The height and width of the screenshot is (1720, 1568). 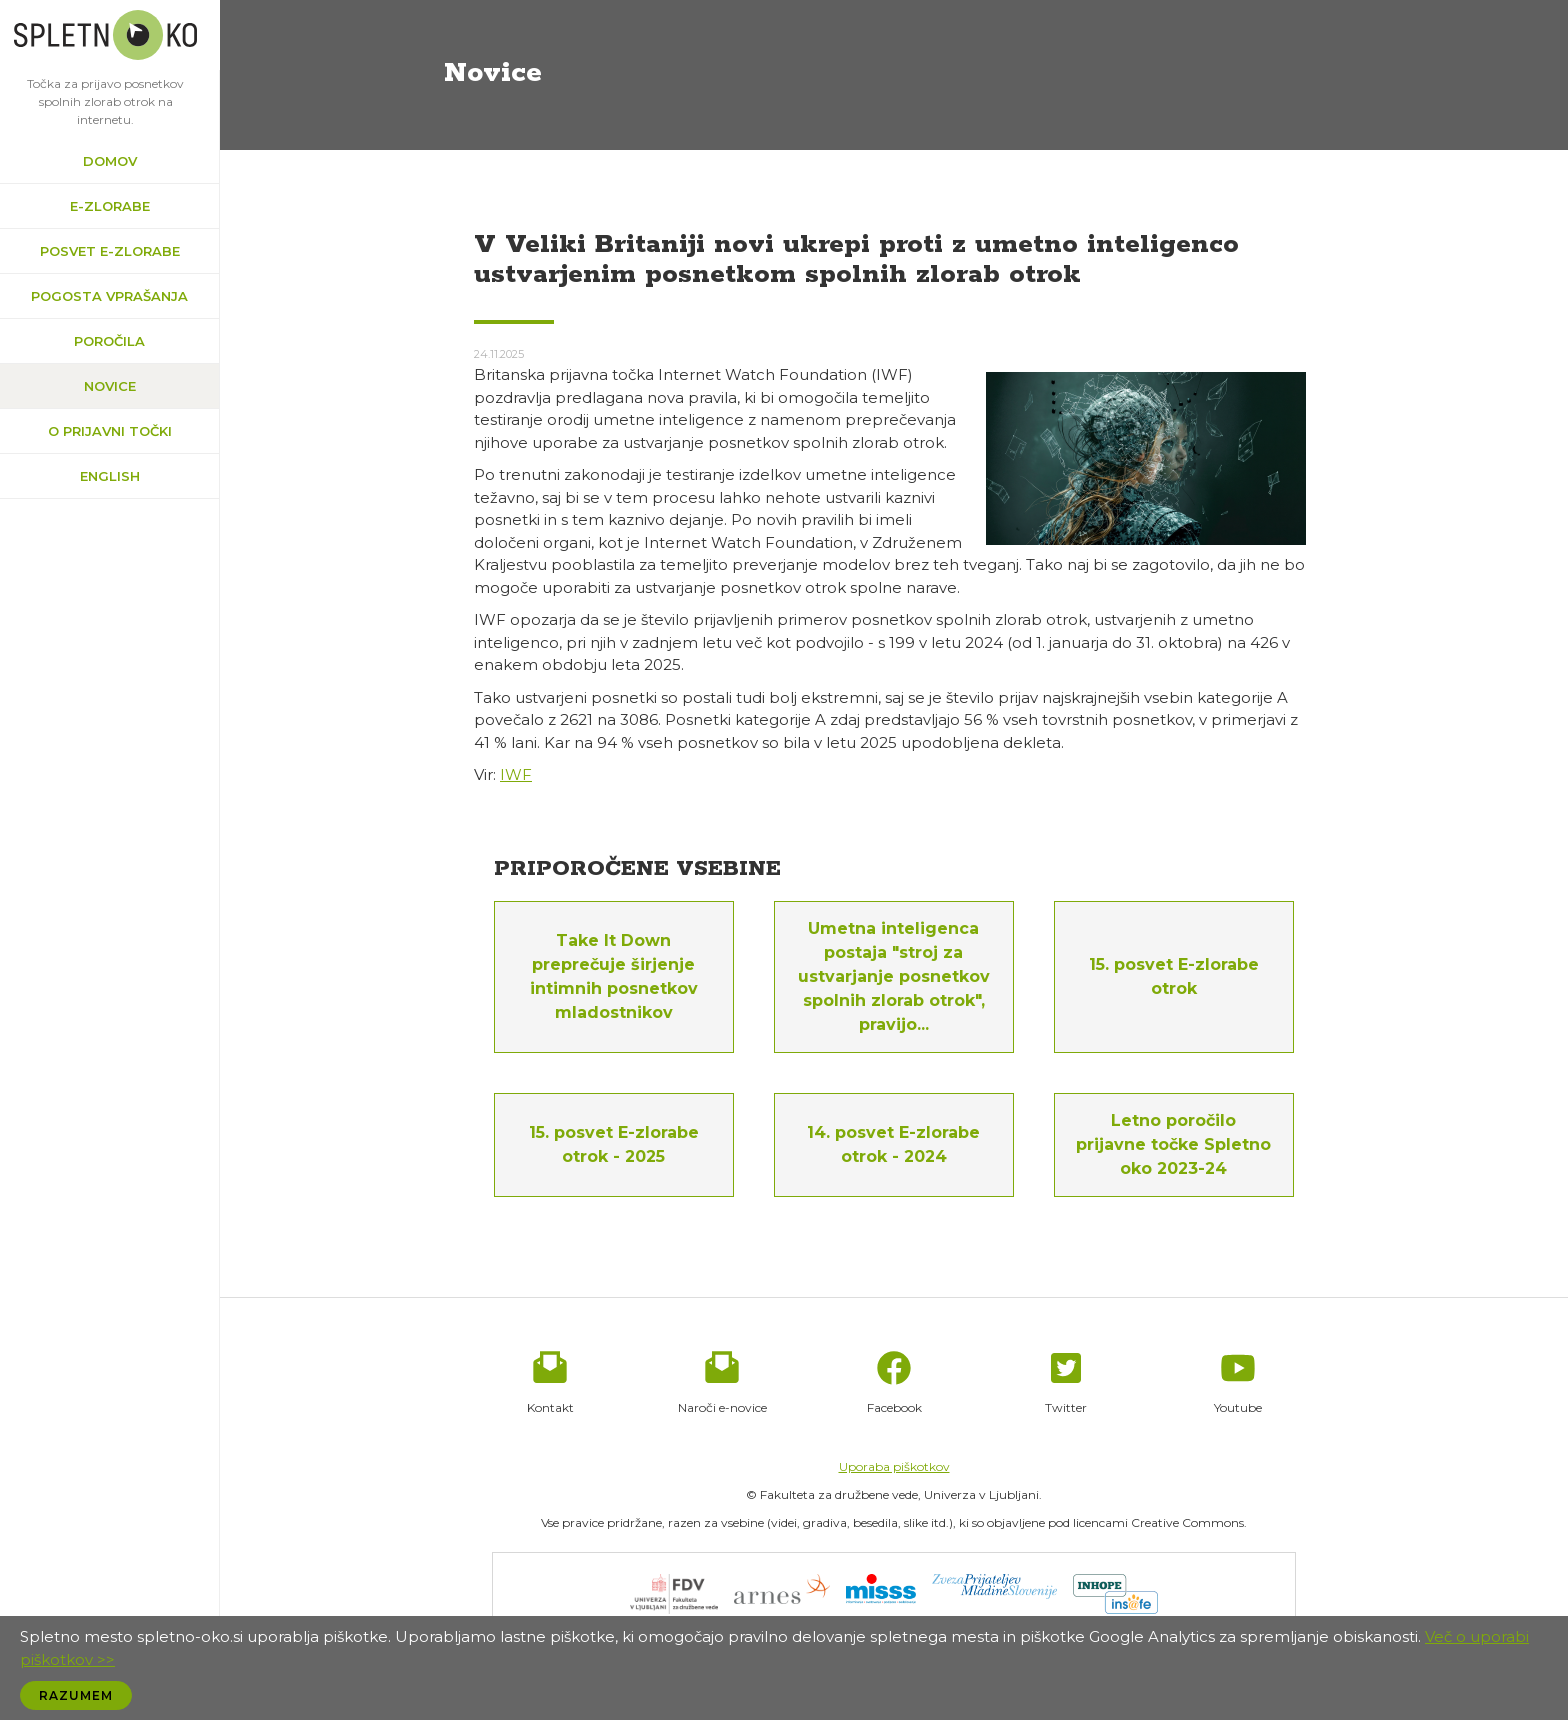 What do you see at coordinates (109, 296) in the screenshot?
I see `Pogosta vprašanja` at bounding box center [109, 296].